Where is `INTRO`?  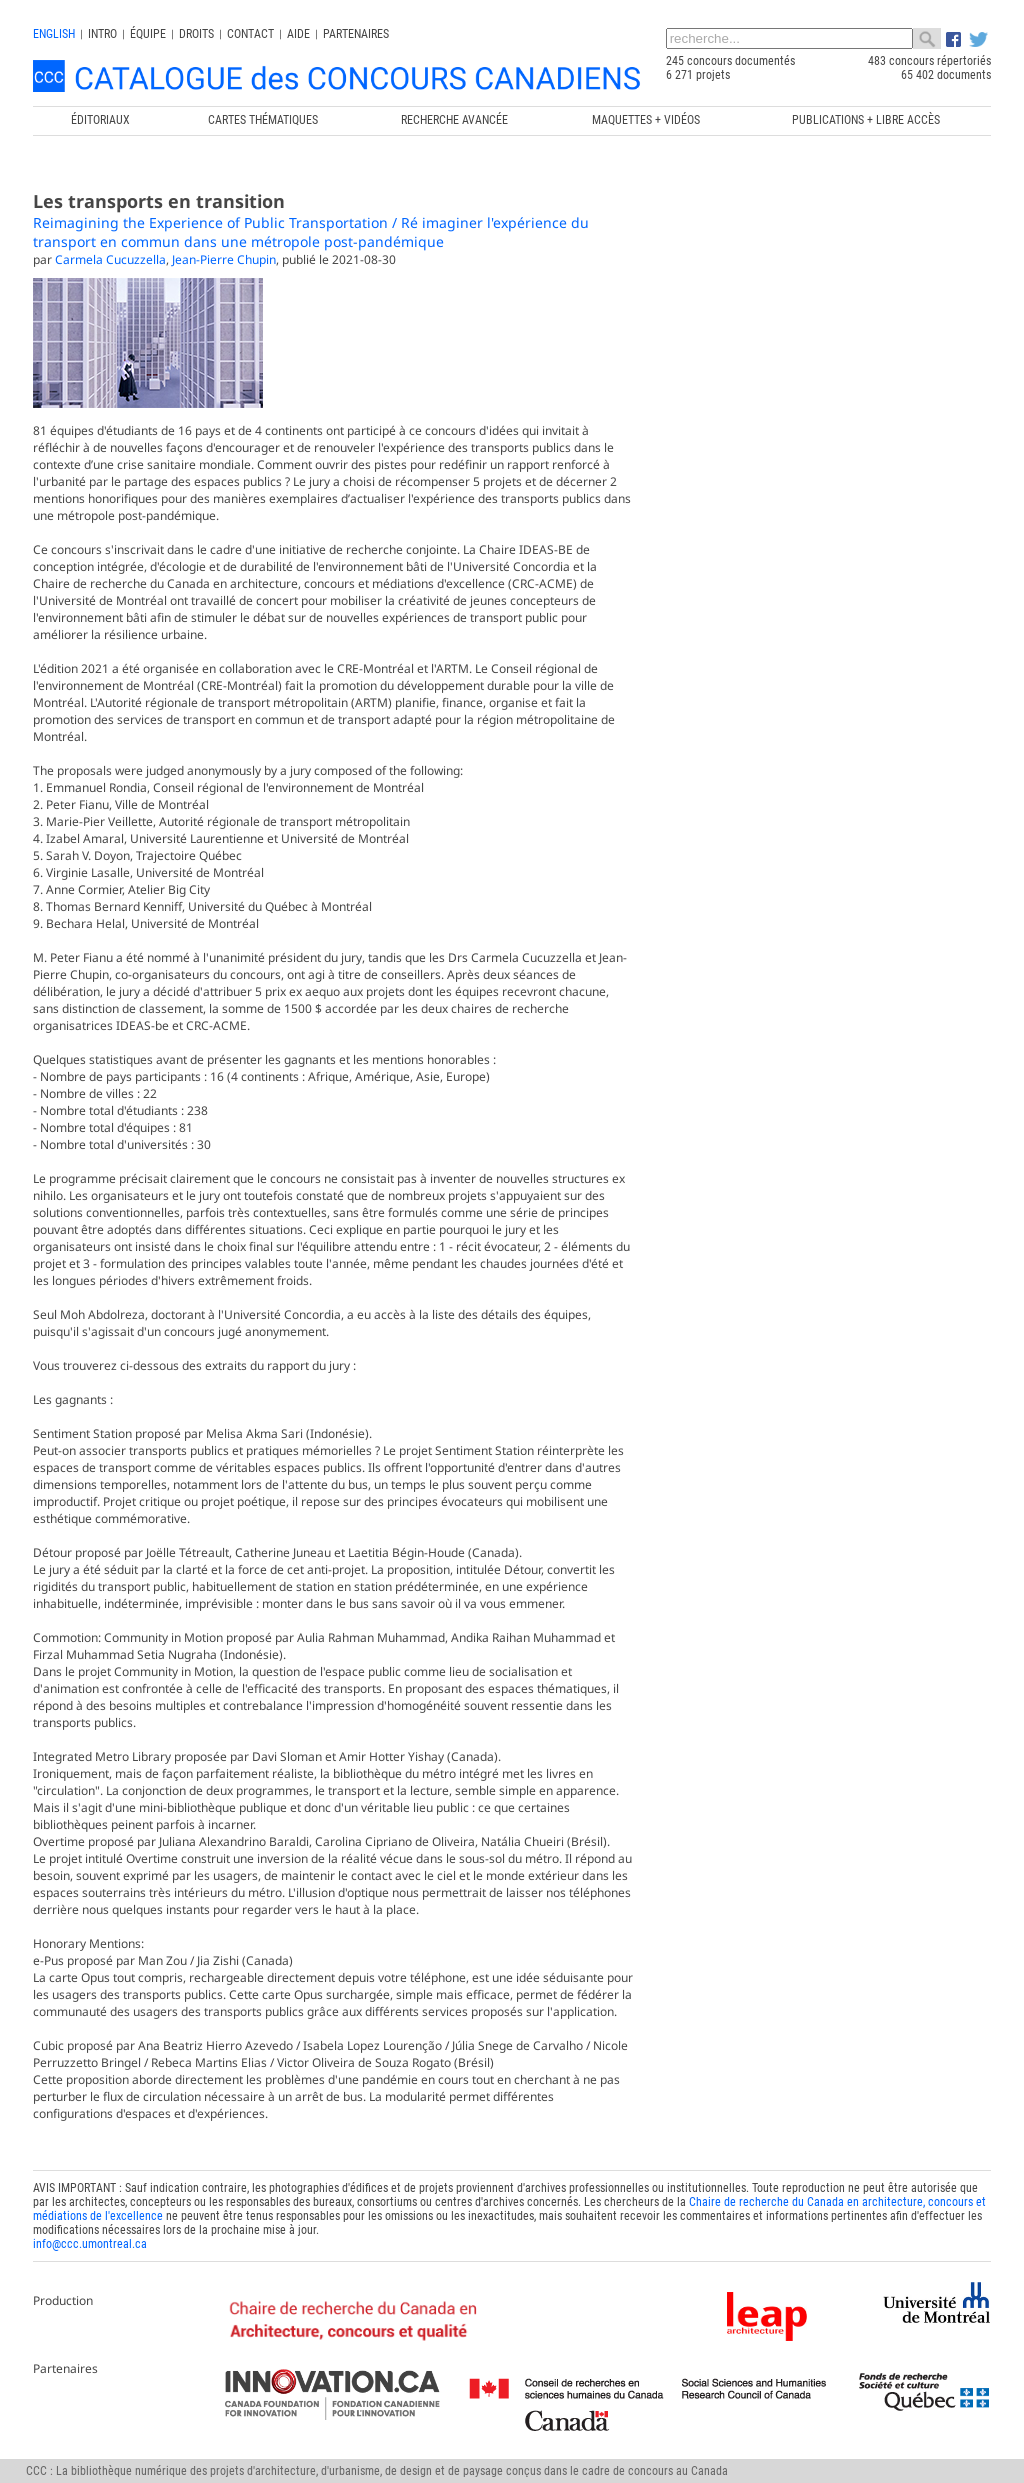 INTRO is located at coordinates (102, 34).